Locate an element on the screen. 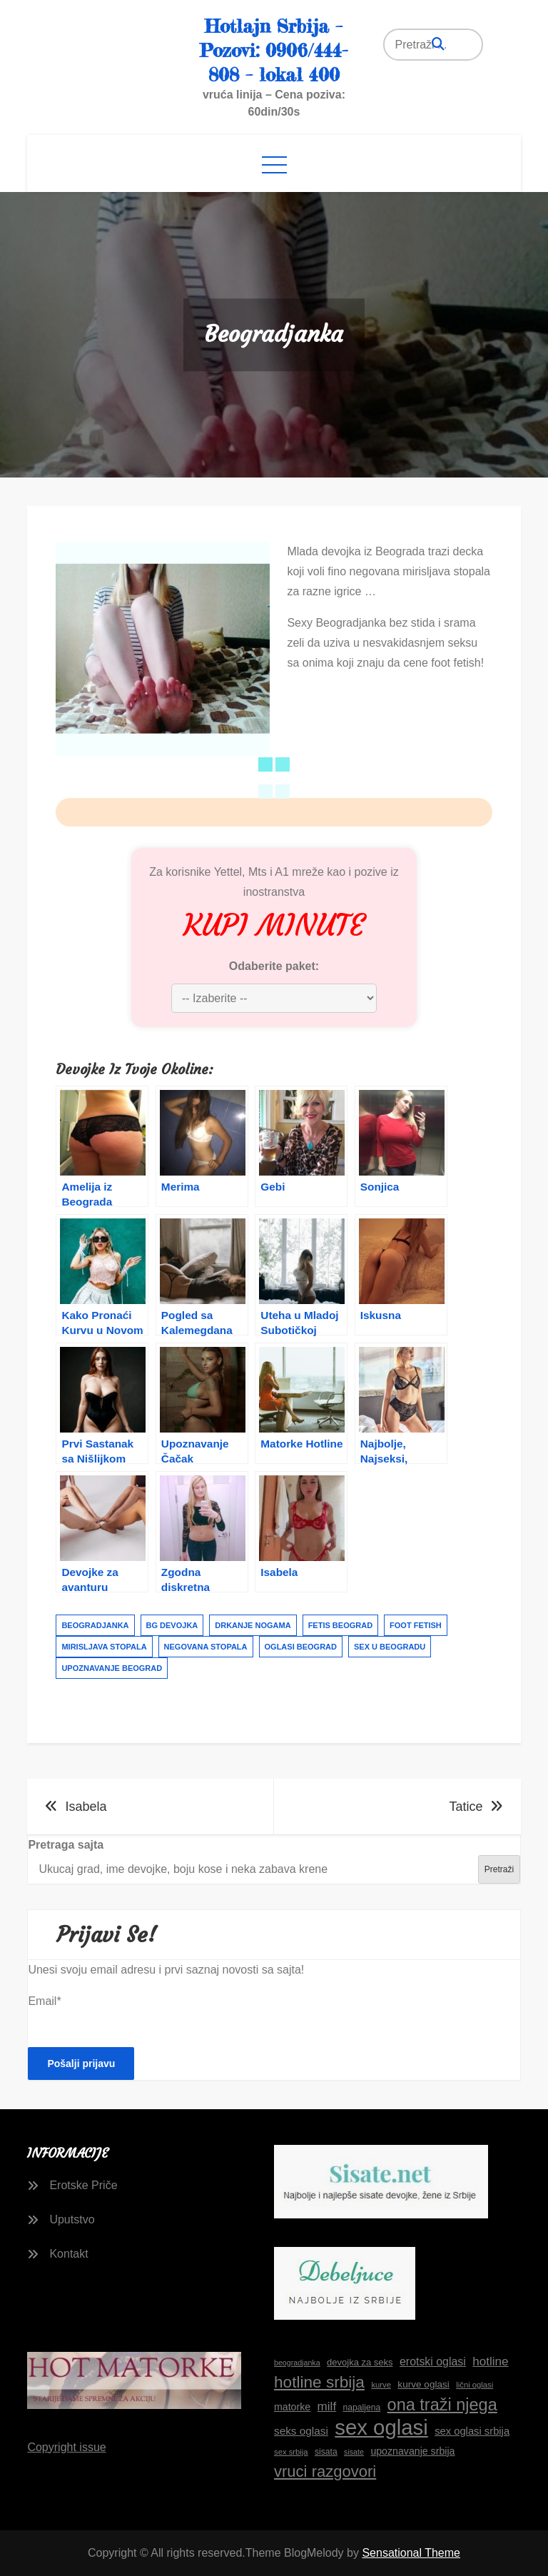 Image resolution: width=548 pixels, height=2576 pixels. Copyright issue is located at coordinates (66, 2447).